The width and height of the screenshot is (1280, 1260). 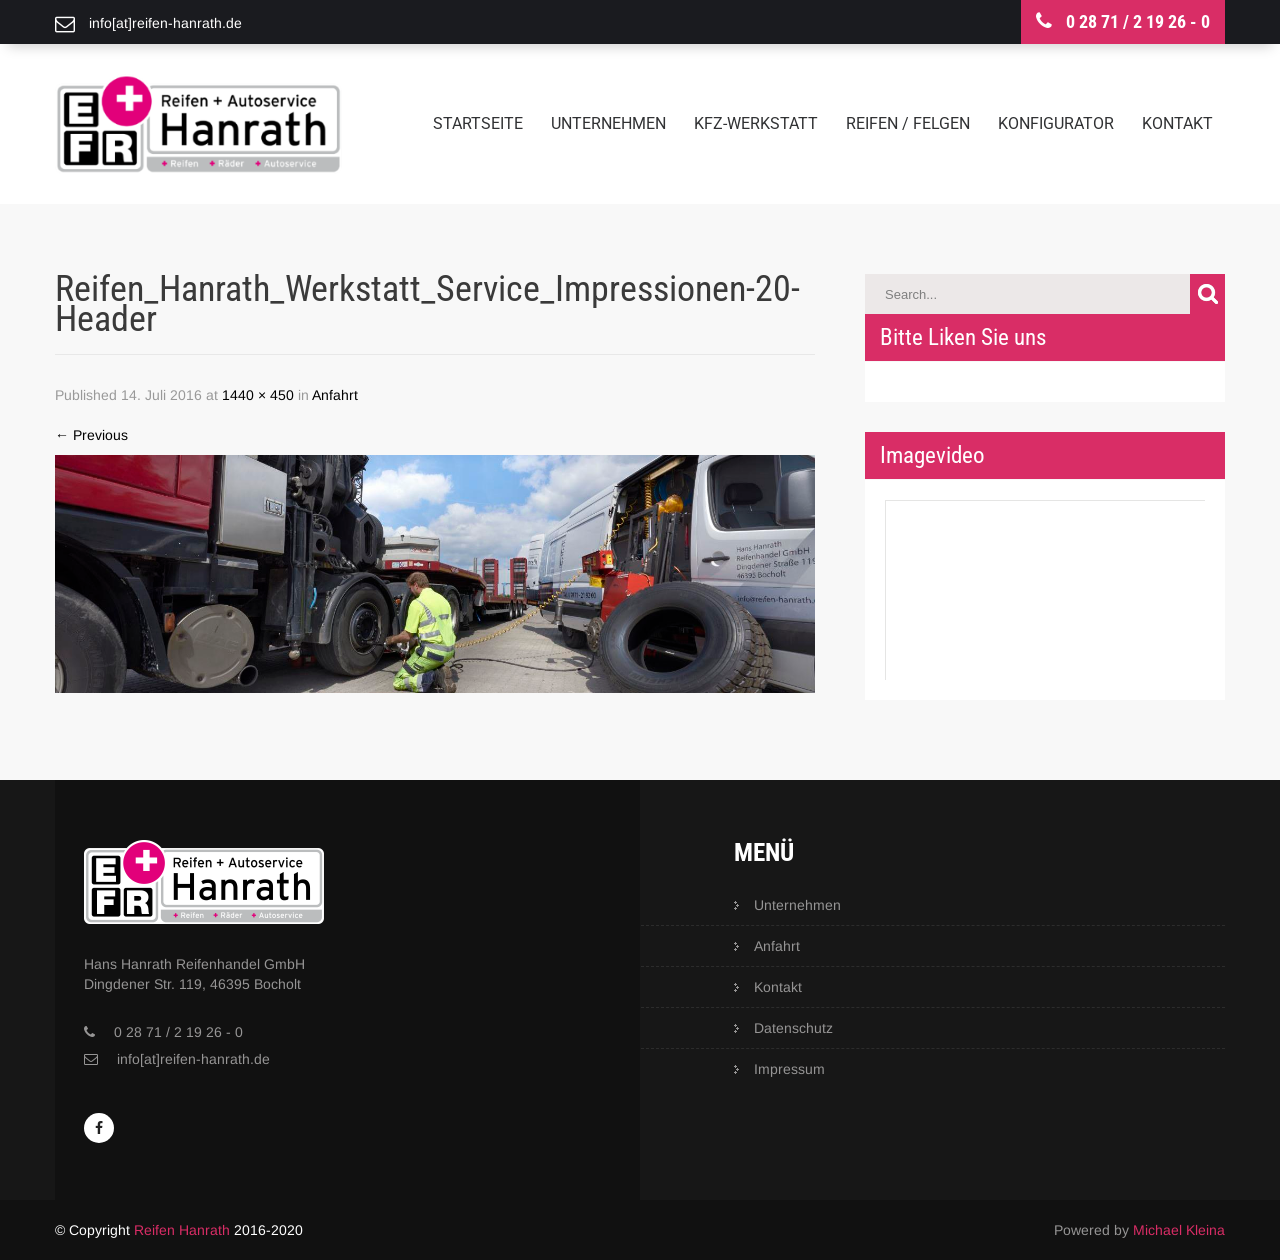 What do you see at coordinates (608, 123) in the screenshot?
I see `Unternehmen` at bounding box center [608, 123].